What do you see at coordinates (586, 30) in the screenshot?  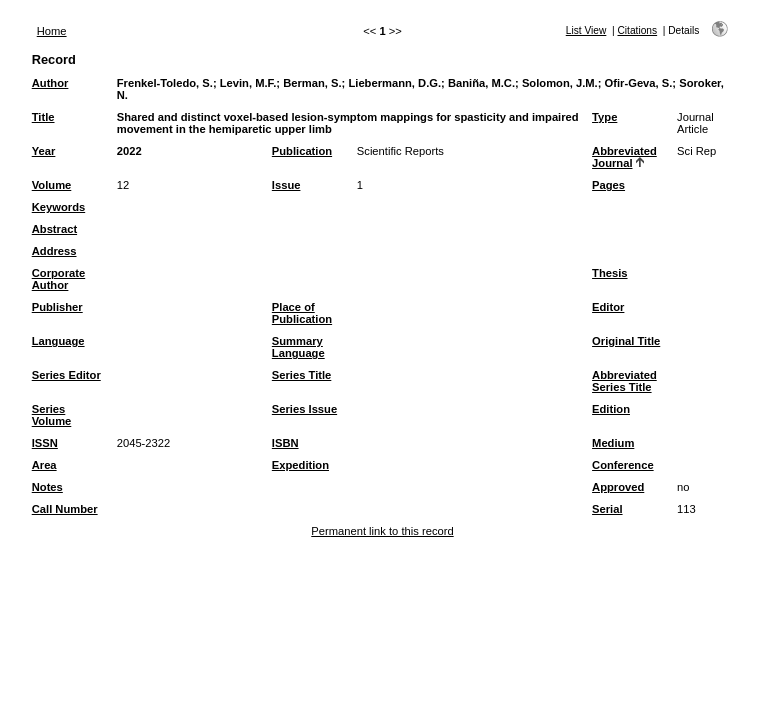 I see `List View` at bounding box center [586, 30].